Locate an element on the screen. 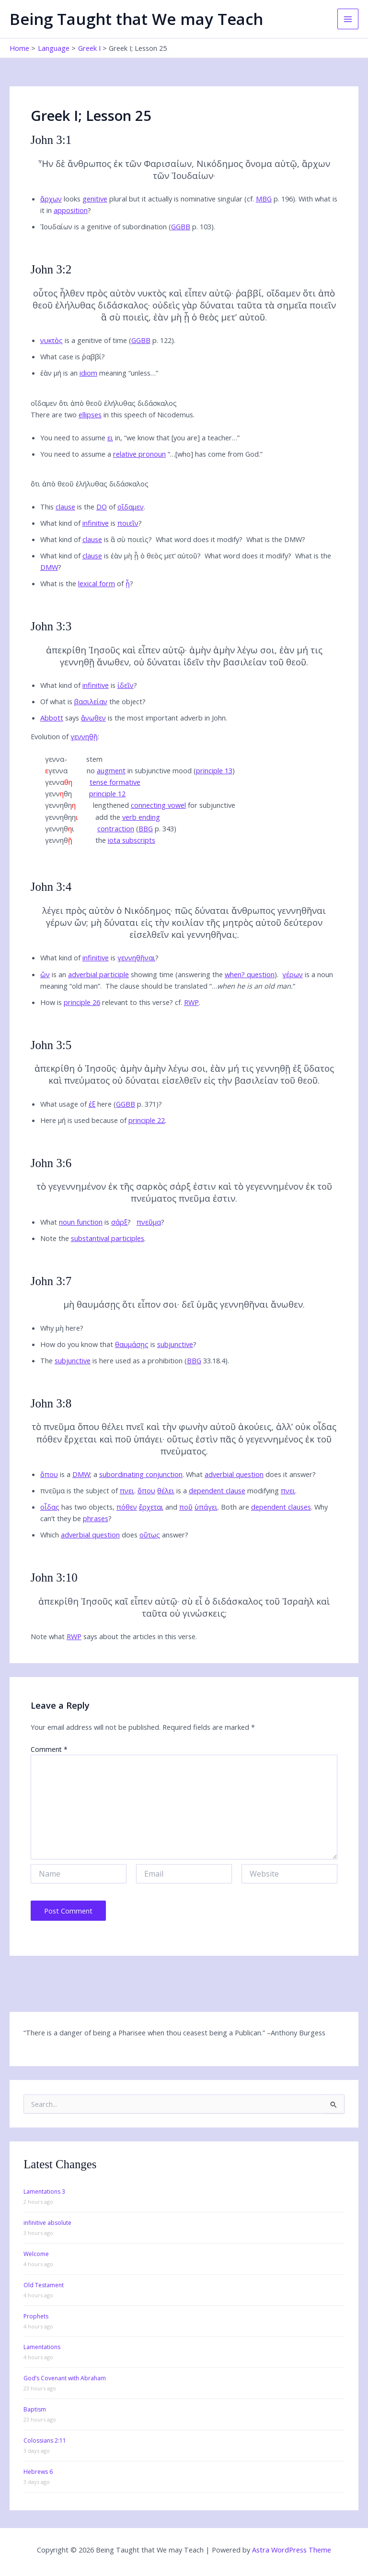 The image size is (368, 2576). γέρων is located at coordinates (292, 974).